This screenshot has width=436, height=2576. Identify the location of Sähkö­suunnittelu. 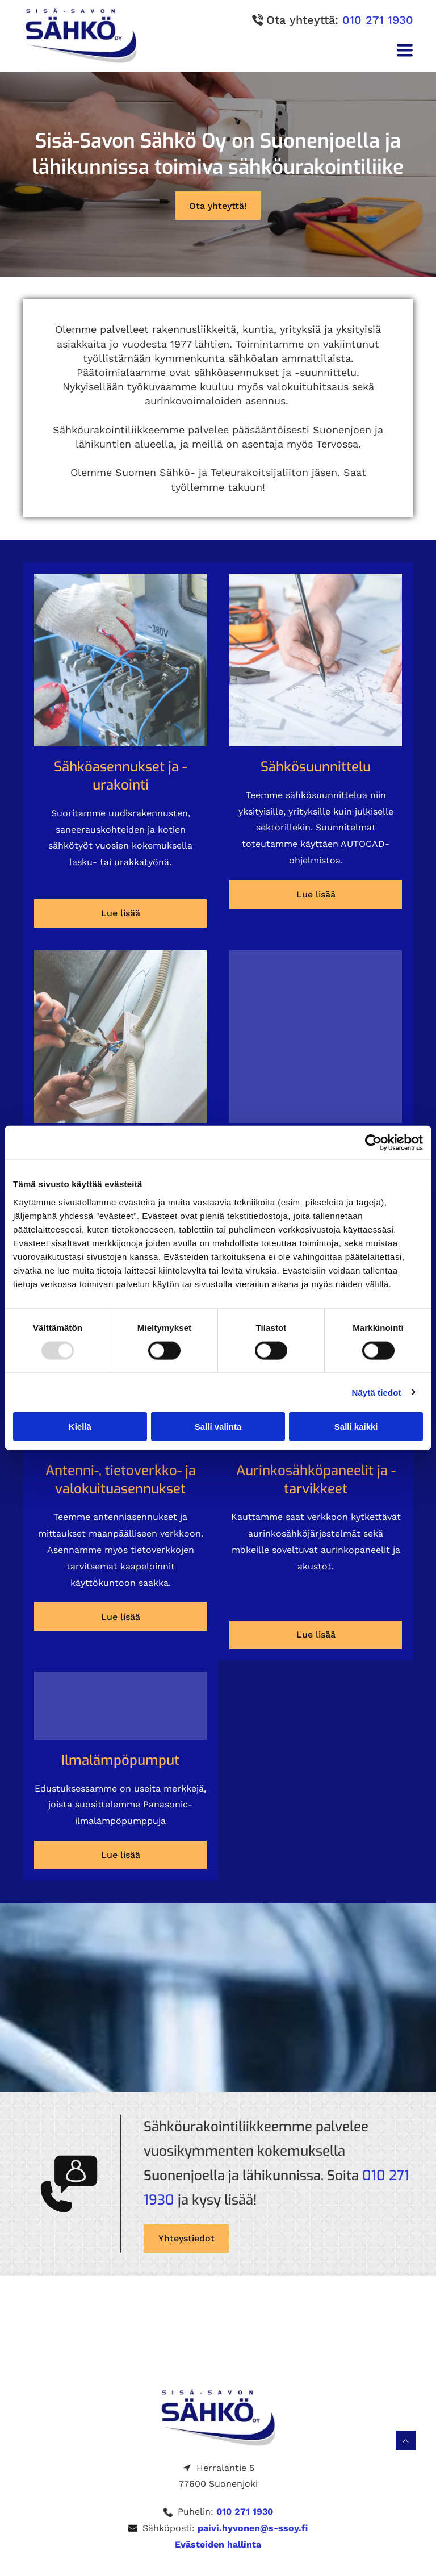
(316, 767).